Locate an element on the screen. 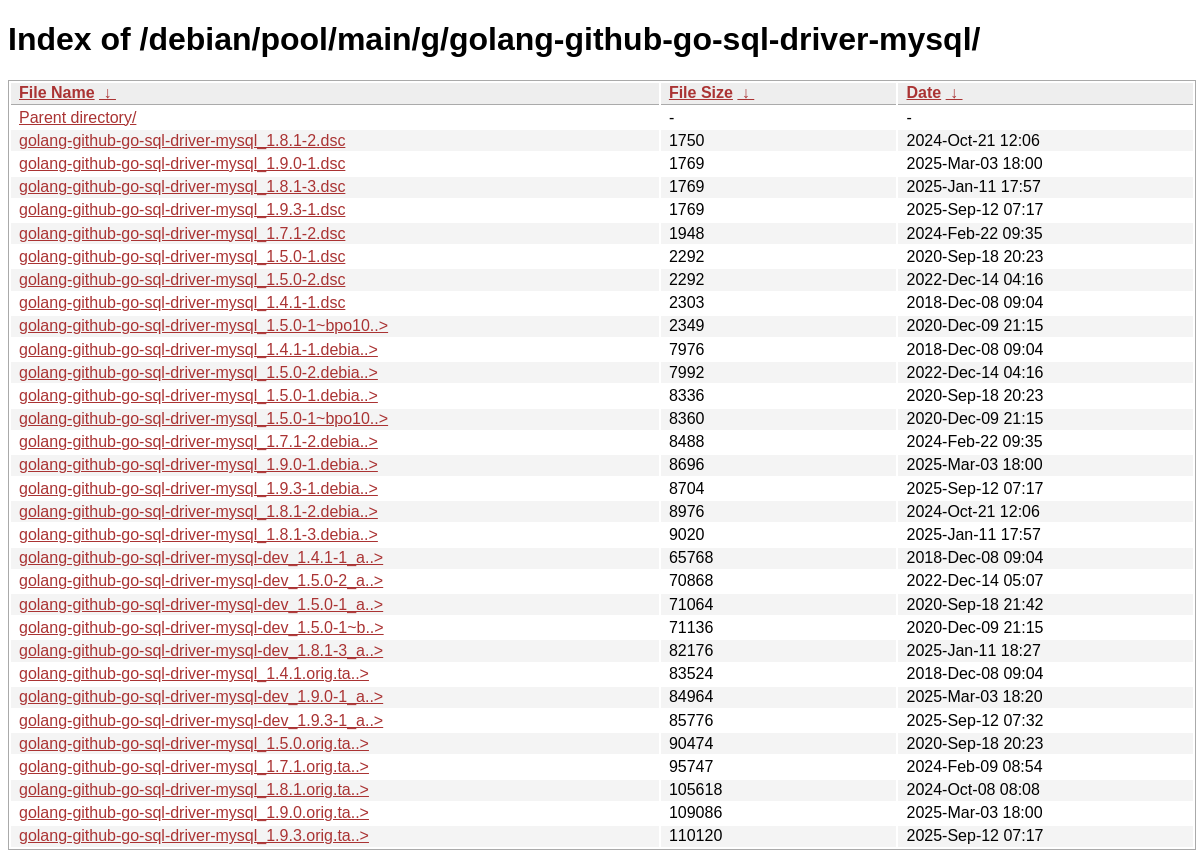 This screenshot has height=858, width=1204. golang-github-go-sql-driver-mysql-dev_1.8.1-3_a..> is located at coordinates (201, 650).